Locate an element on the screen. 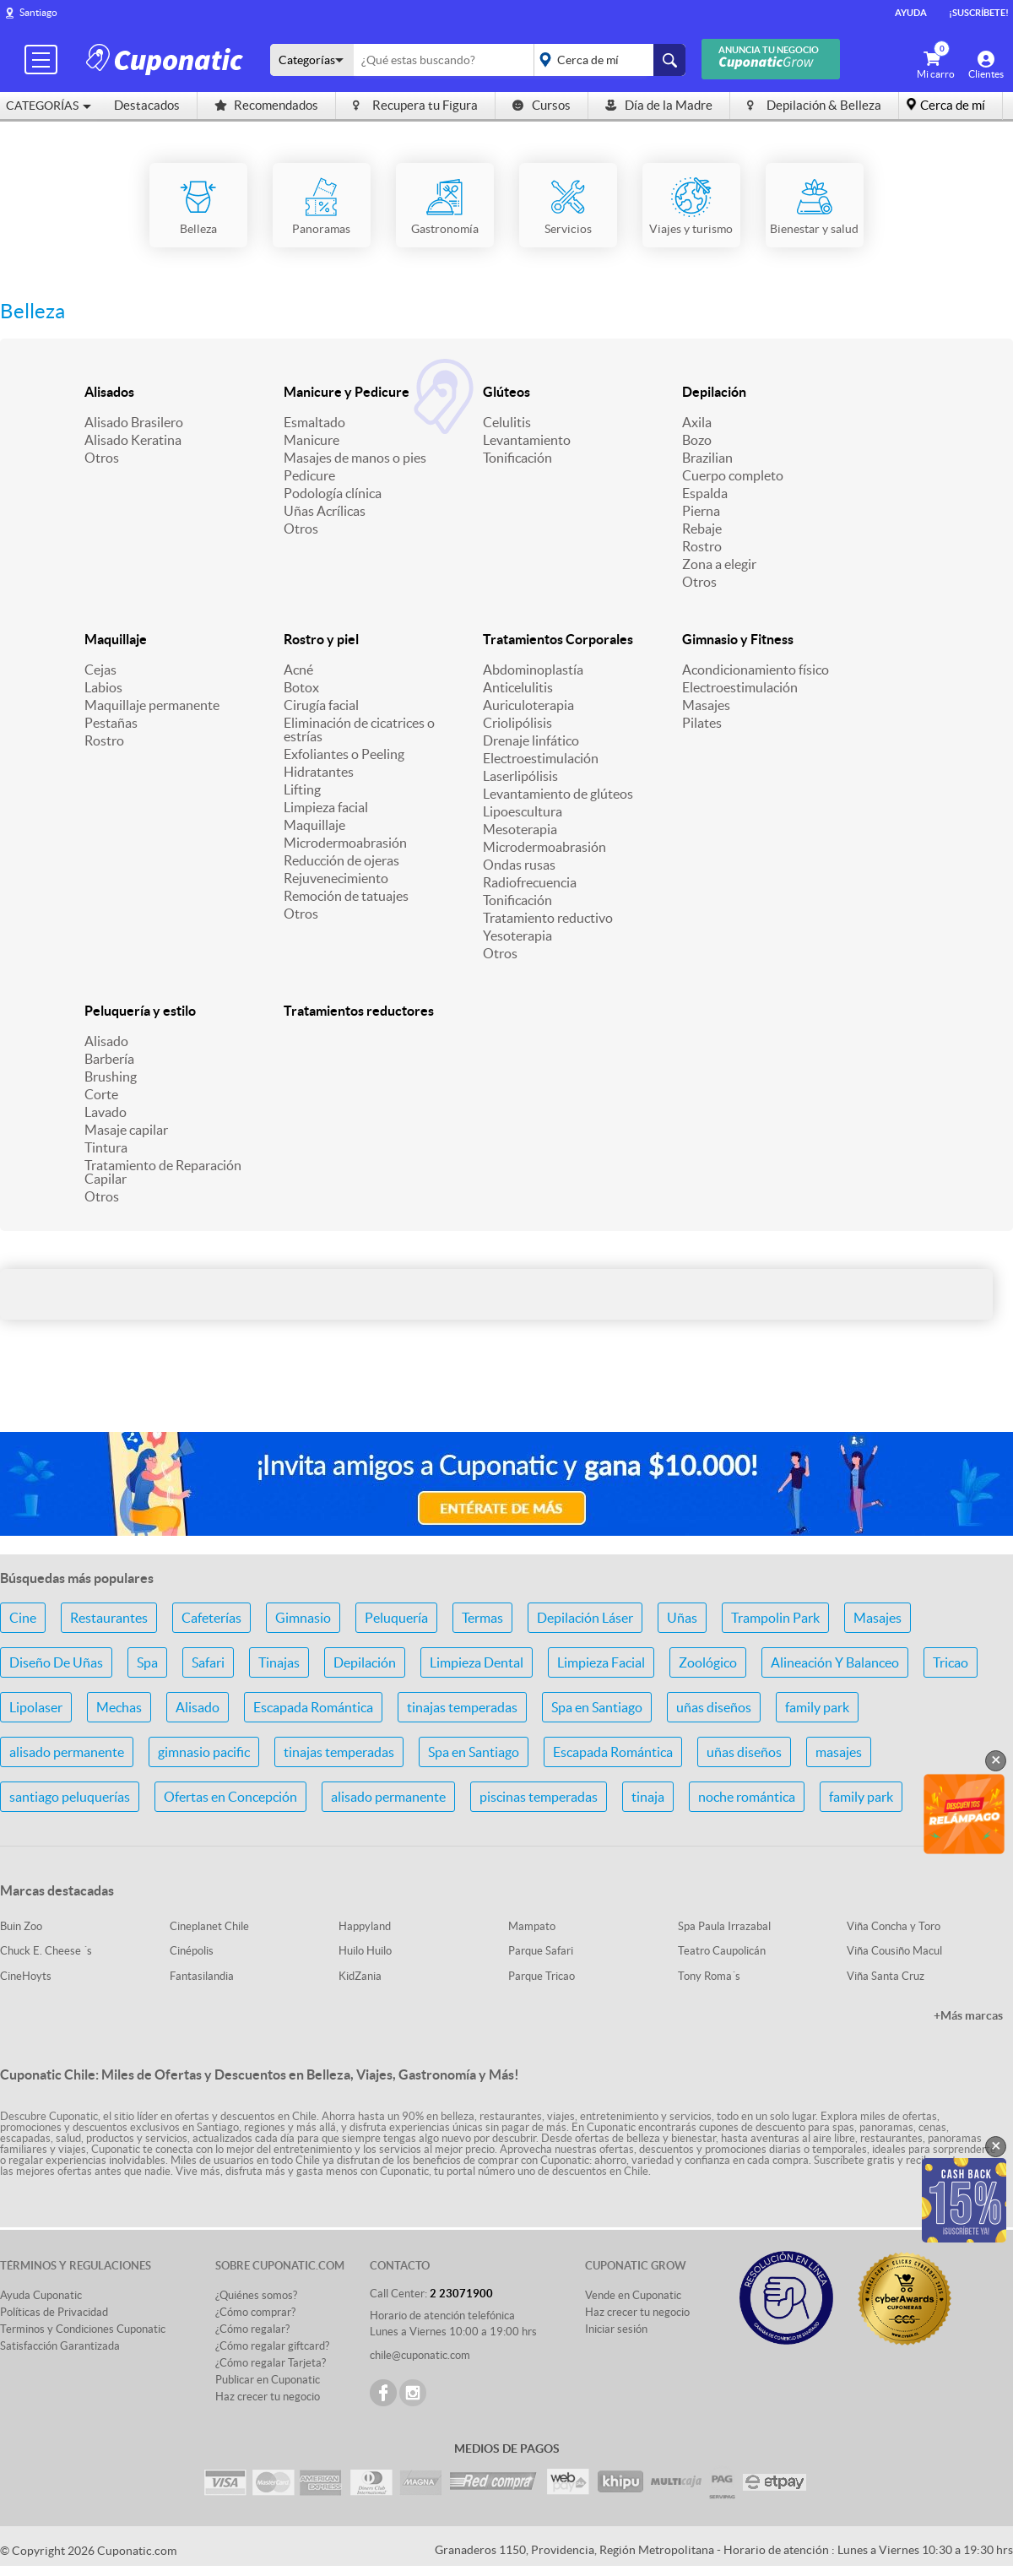 This screenshot has height=2576, width=1013. Brazilian is located at coordinates (707, 457).